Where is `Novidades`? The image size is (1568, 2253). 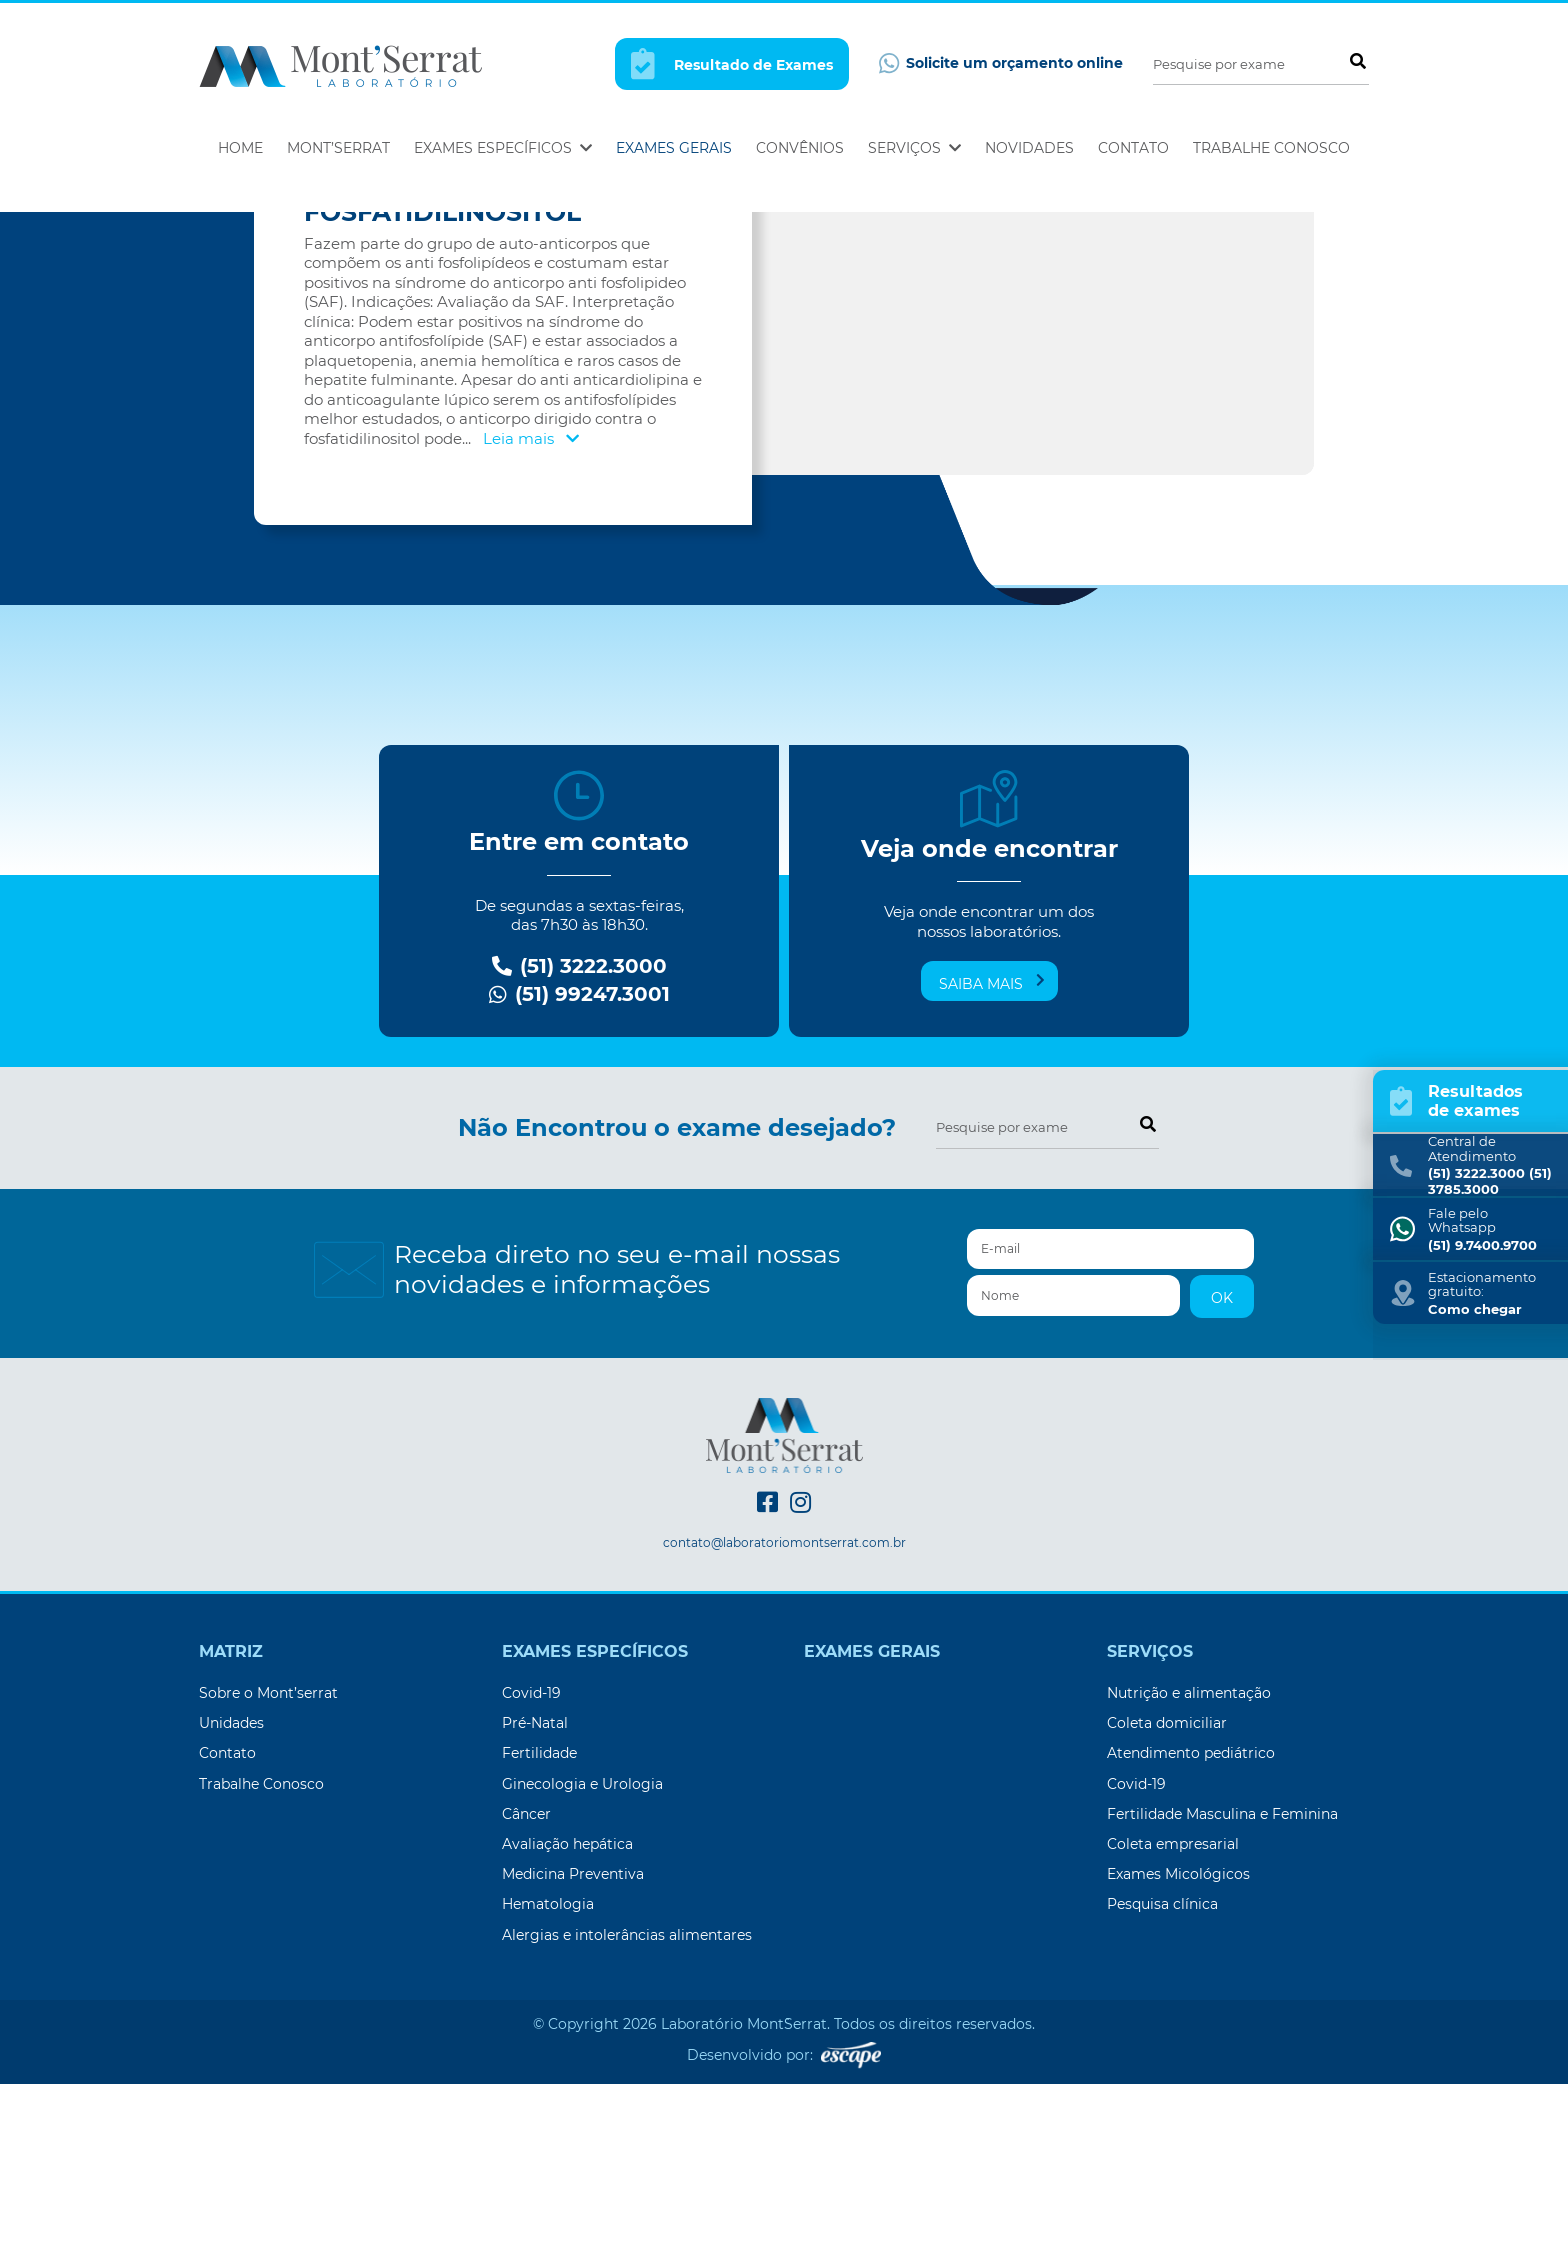
Novidades is located at coordinates (1029, 148).